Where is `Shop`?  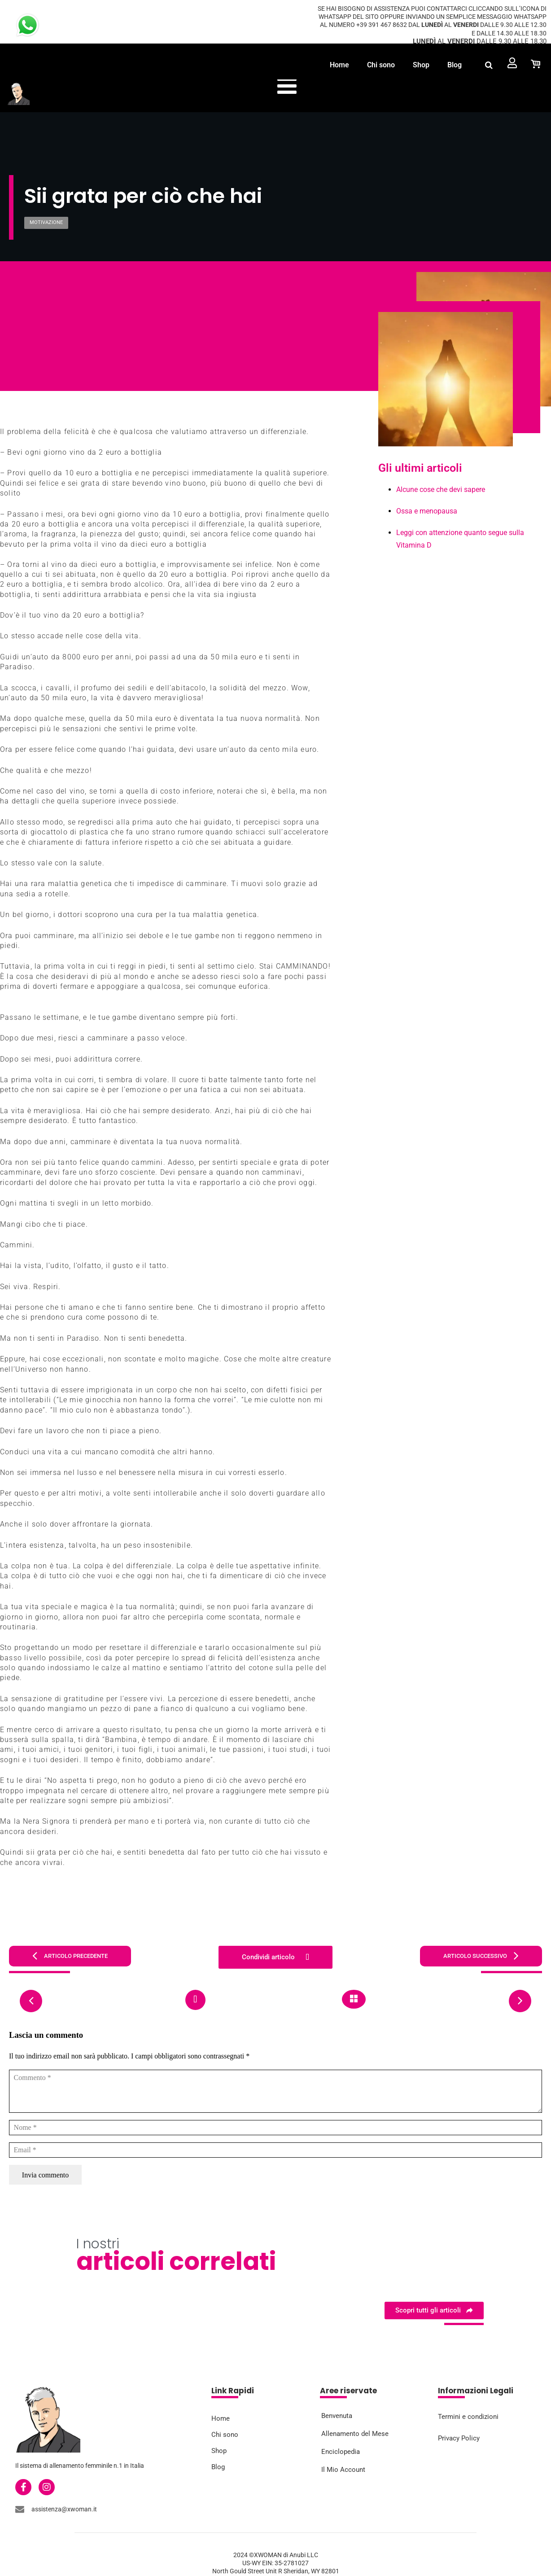
Shop is located at coordinates (421, 65).